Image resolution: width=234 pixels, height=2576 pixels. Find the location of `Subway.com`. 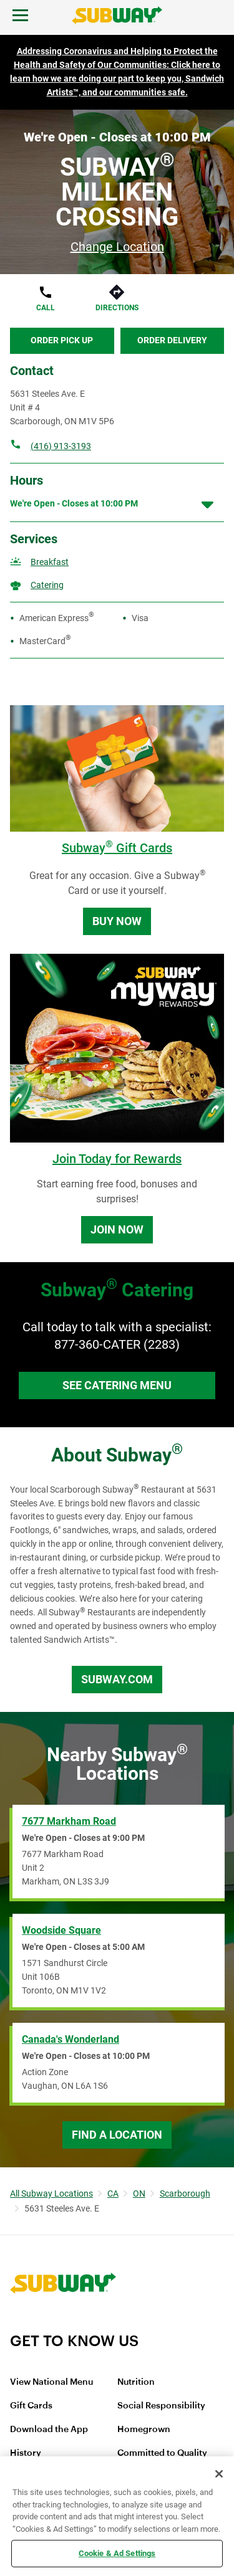

Subway.com is located at coordinates (117, 1679).